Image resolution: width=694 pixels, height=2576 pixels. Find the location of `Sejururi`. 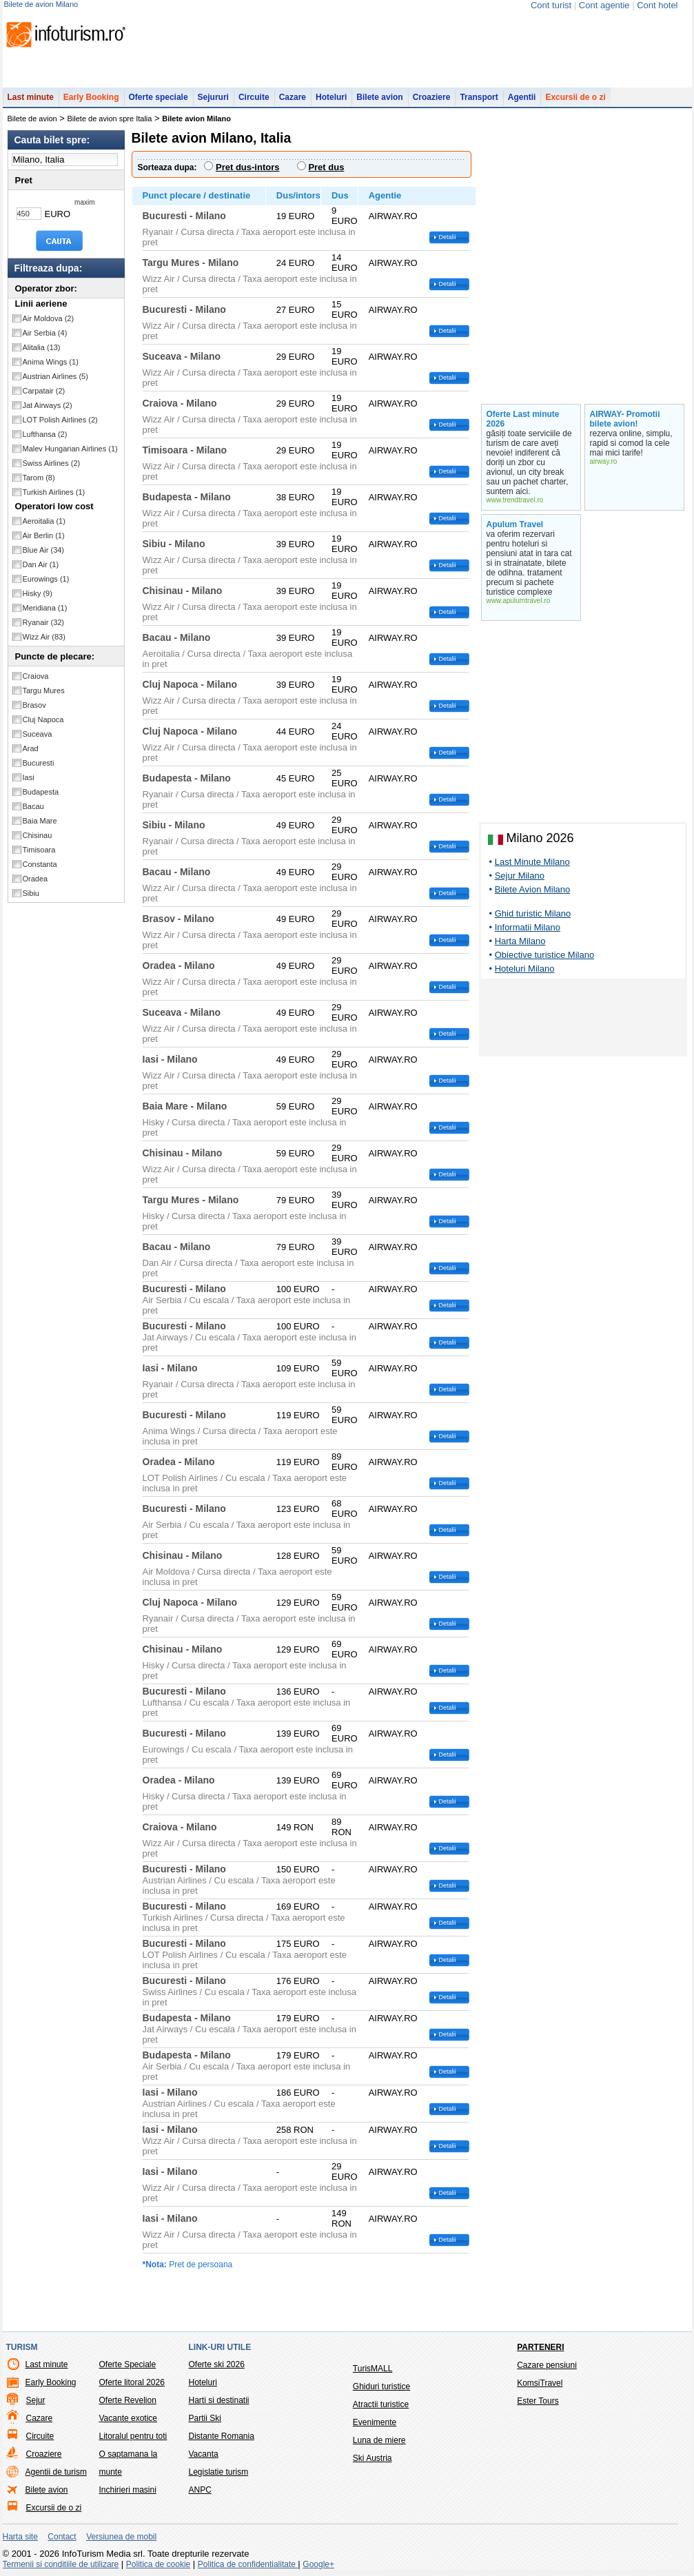

Sejururi is located at coordinates (213, 97).